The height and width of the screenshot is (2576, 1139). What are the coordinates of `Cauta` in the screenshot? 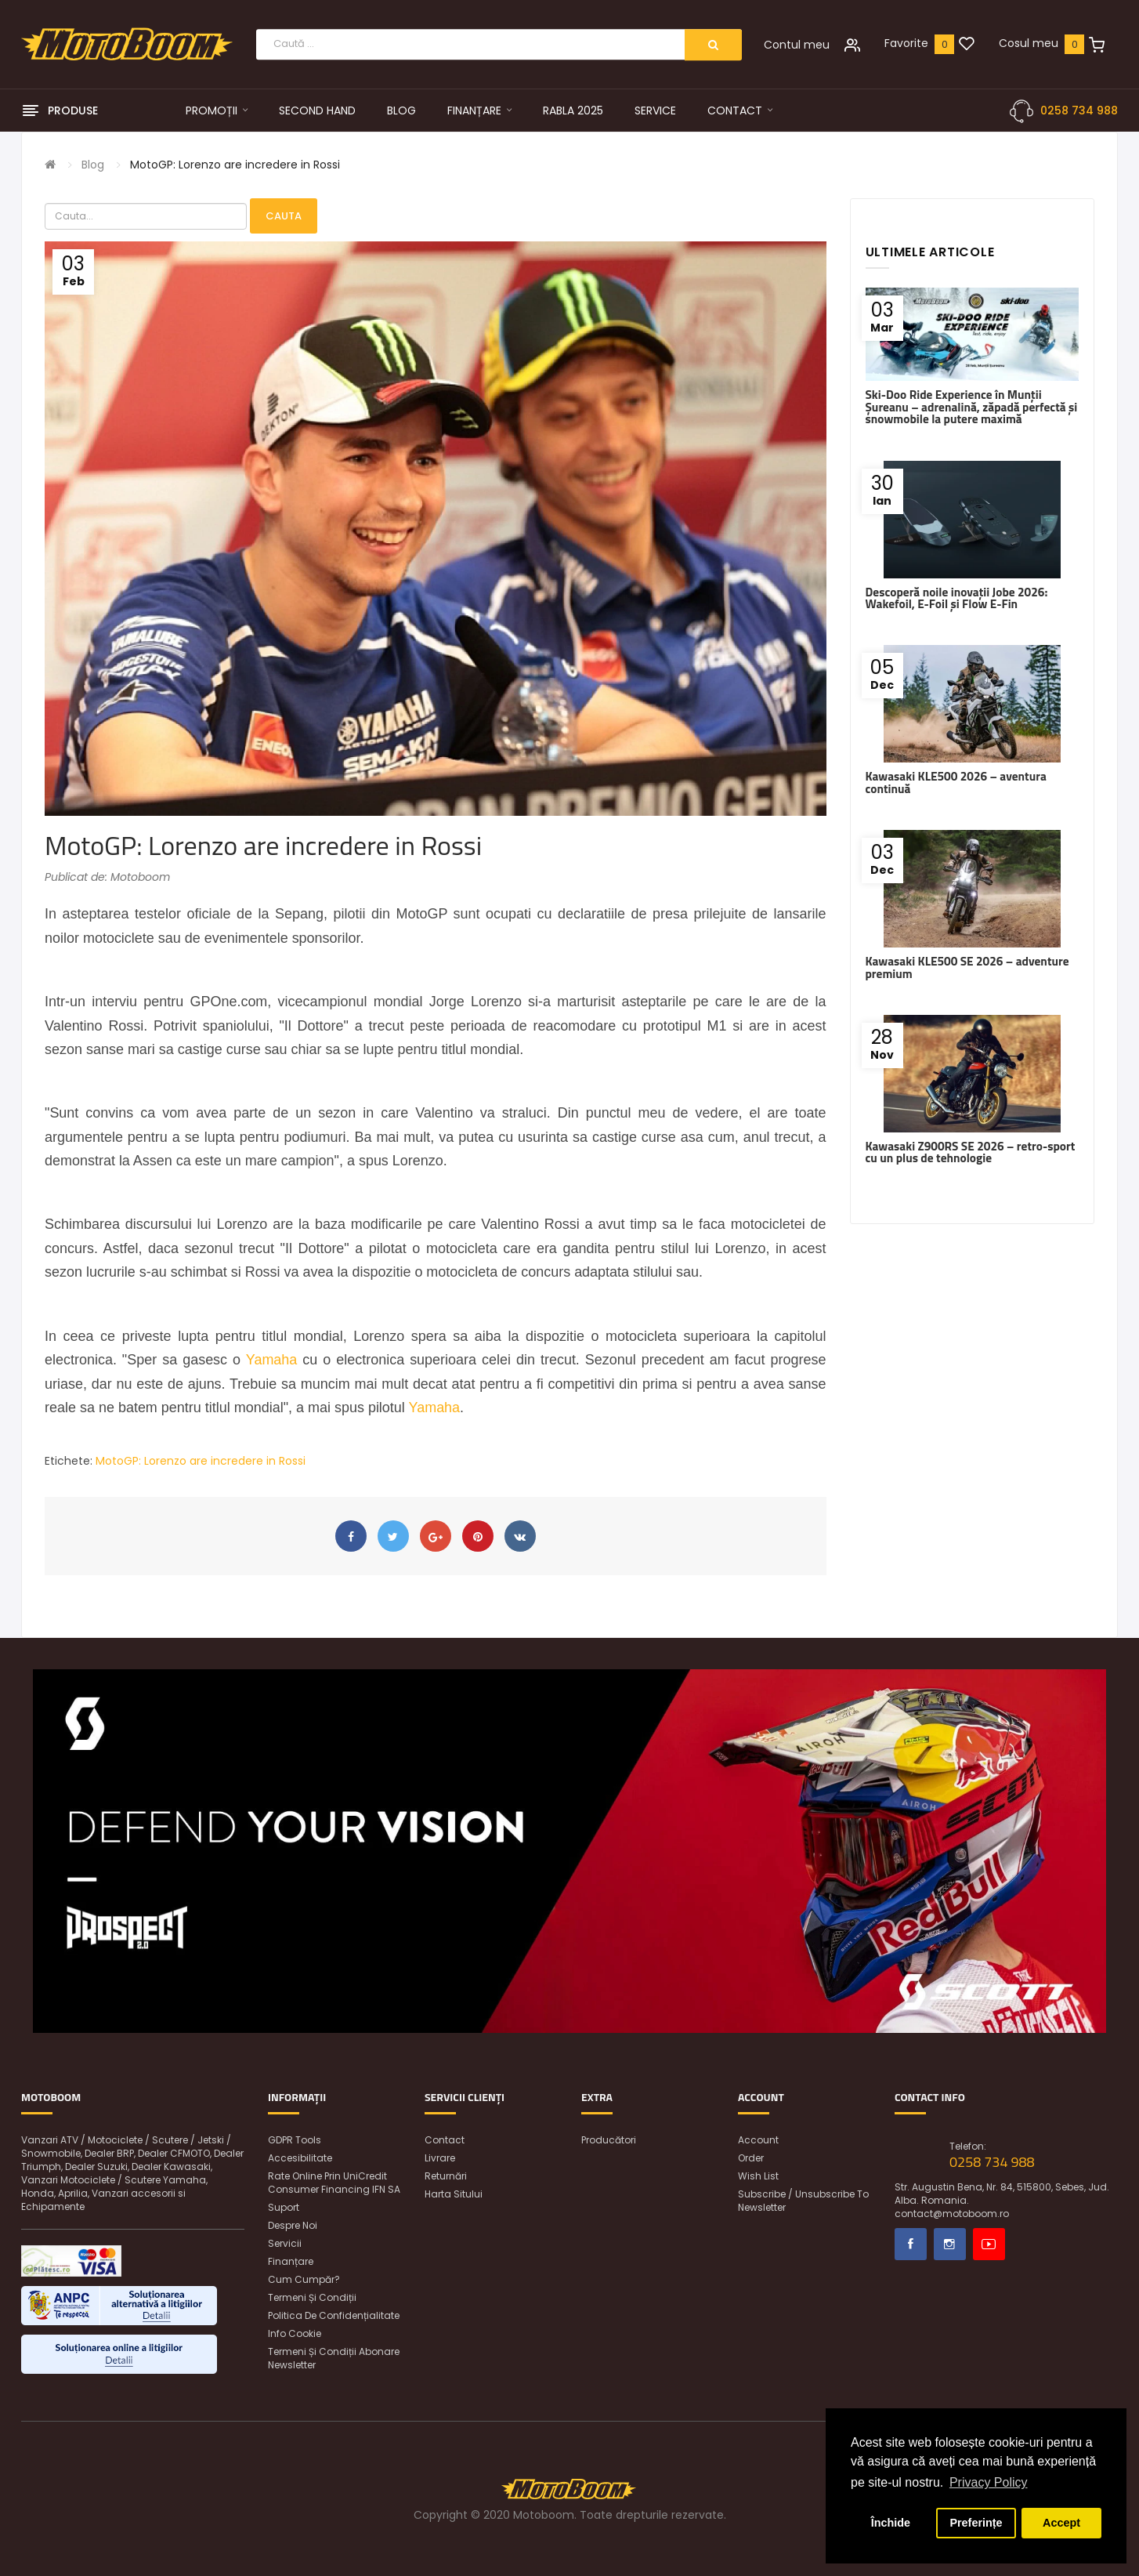 It's located at (284, 215).